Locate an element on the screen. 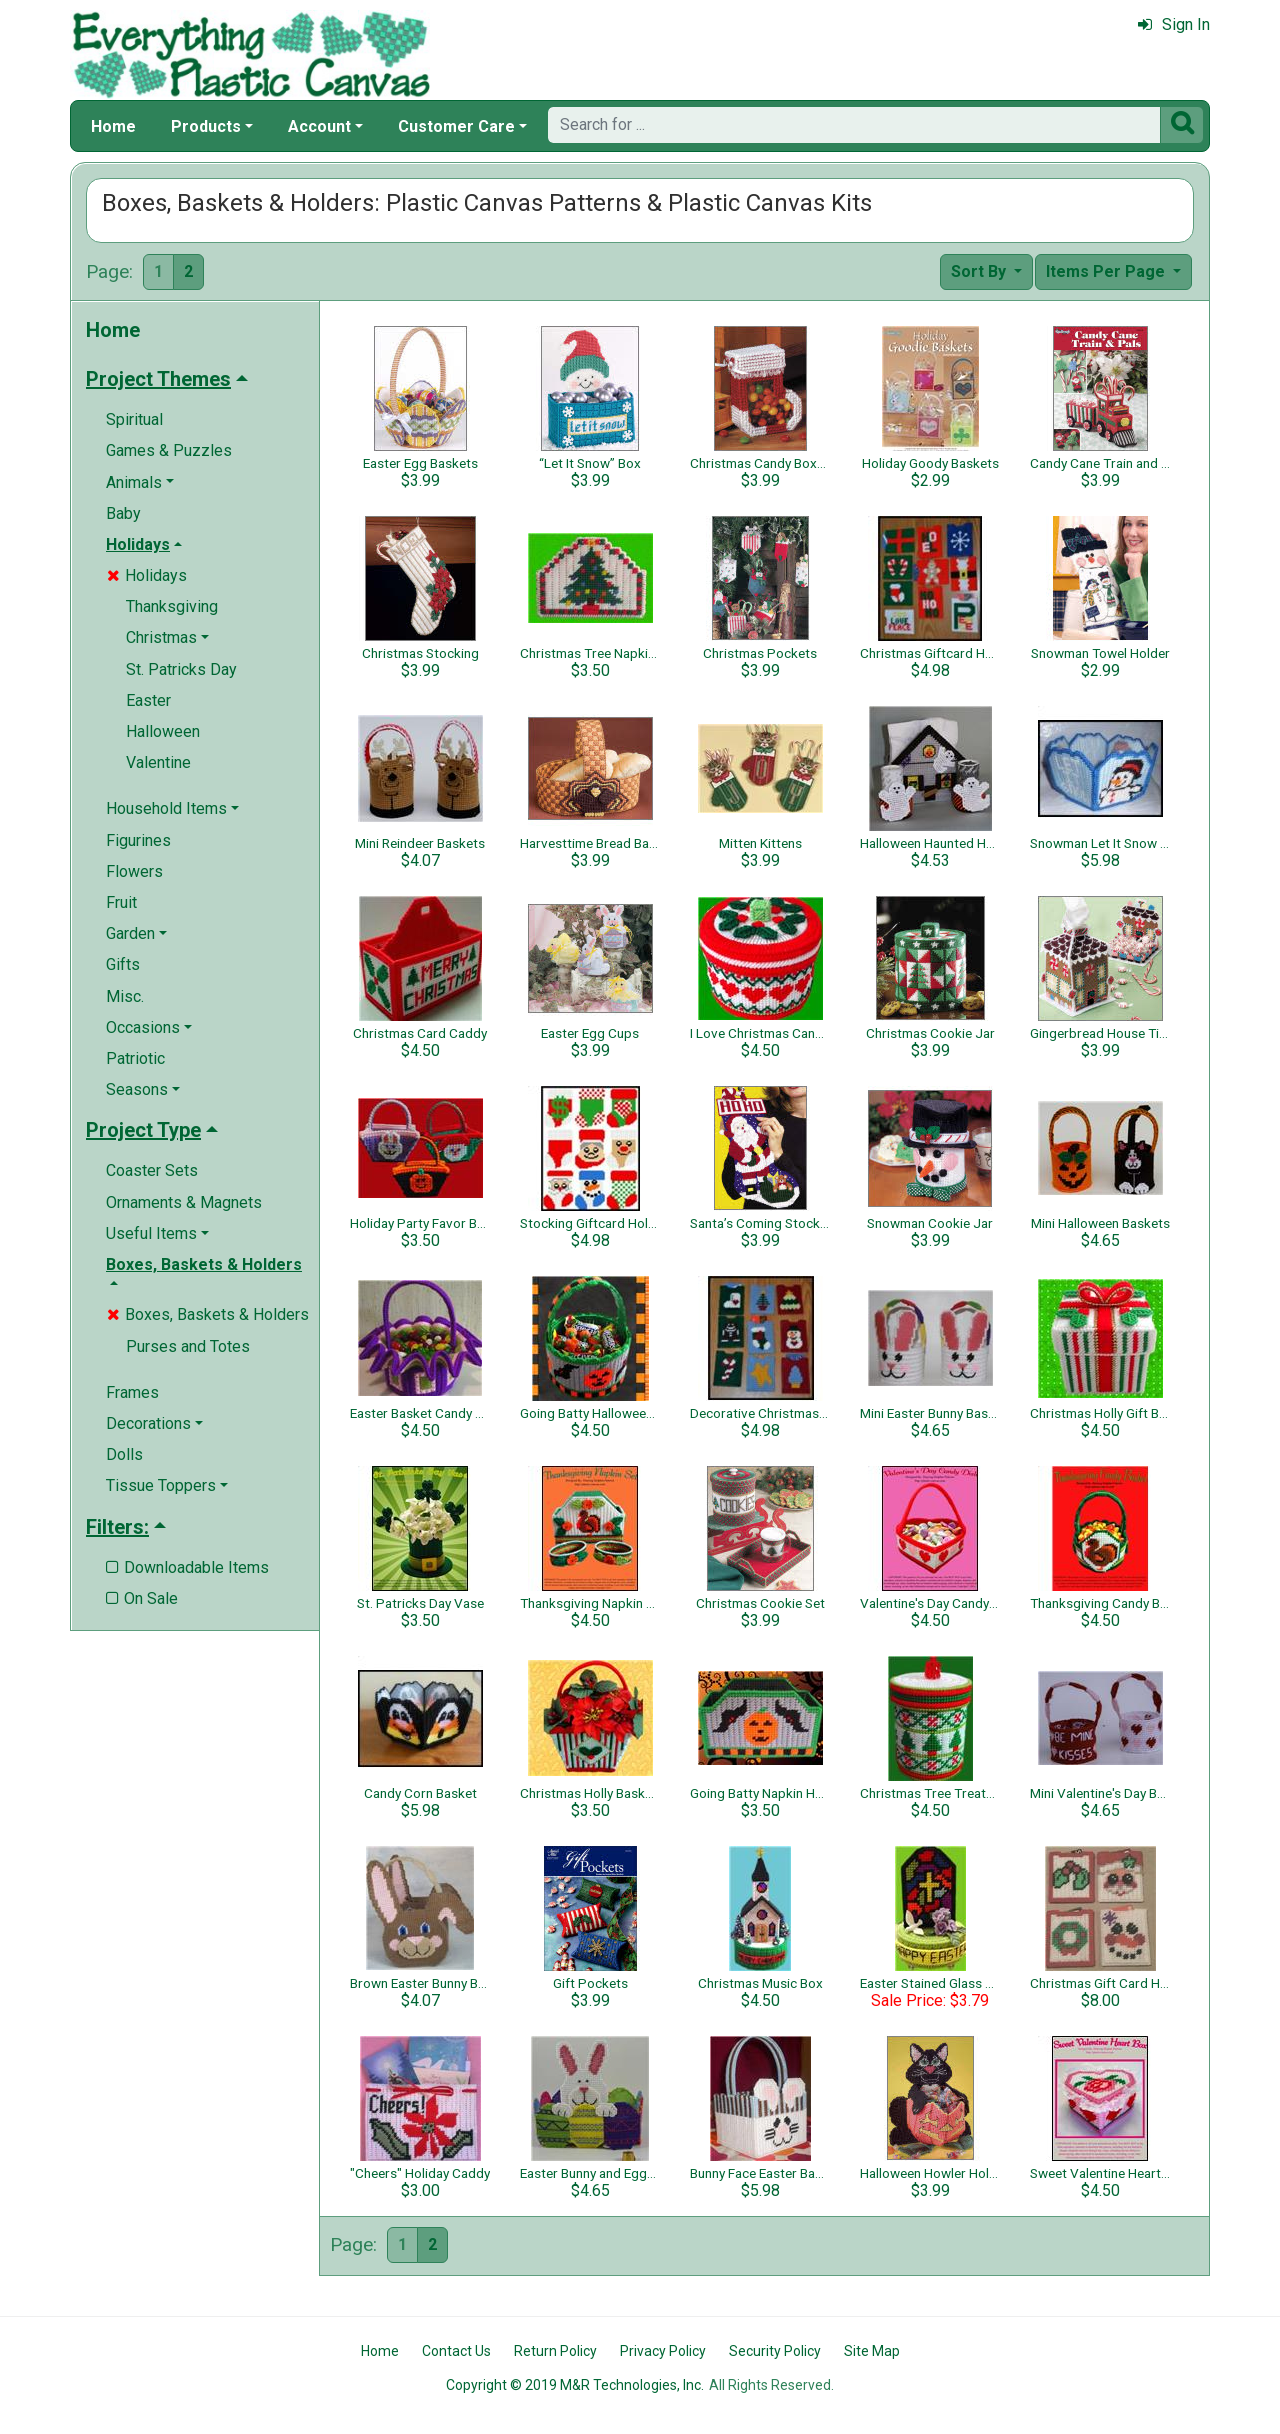 This screenshot has width=1280, height=2434. Holidays is located at coordinates (147, 575).